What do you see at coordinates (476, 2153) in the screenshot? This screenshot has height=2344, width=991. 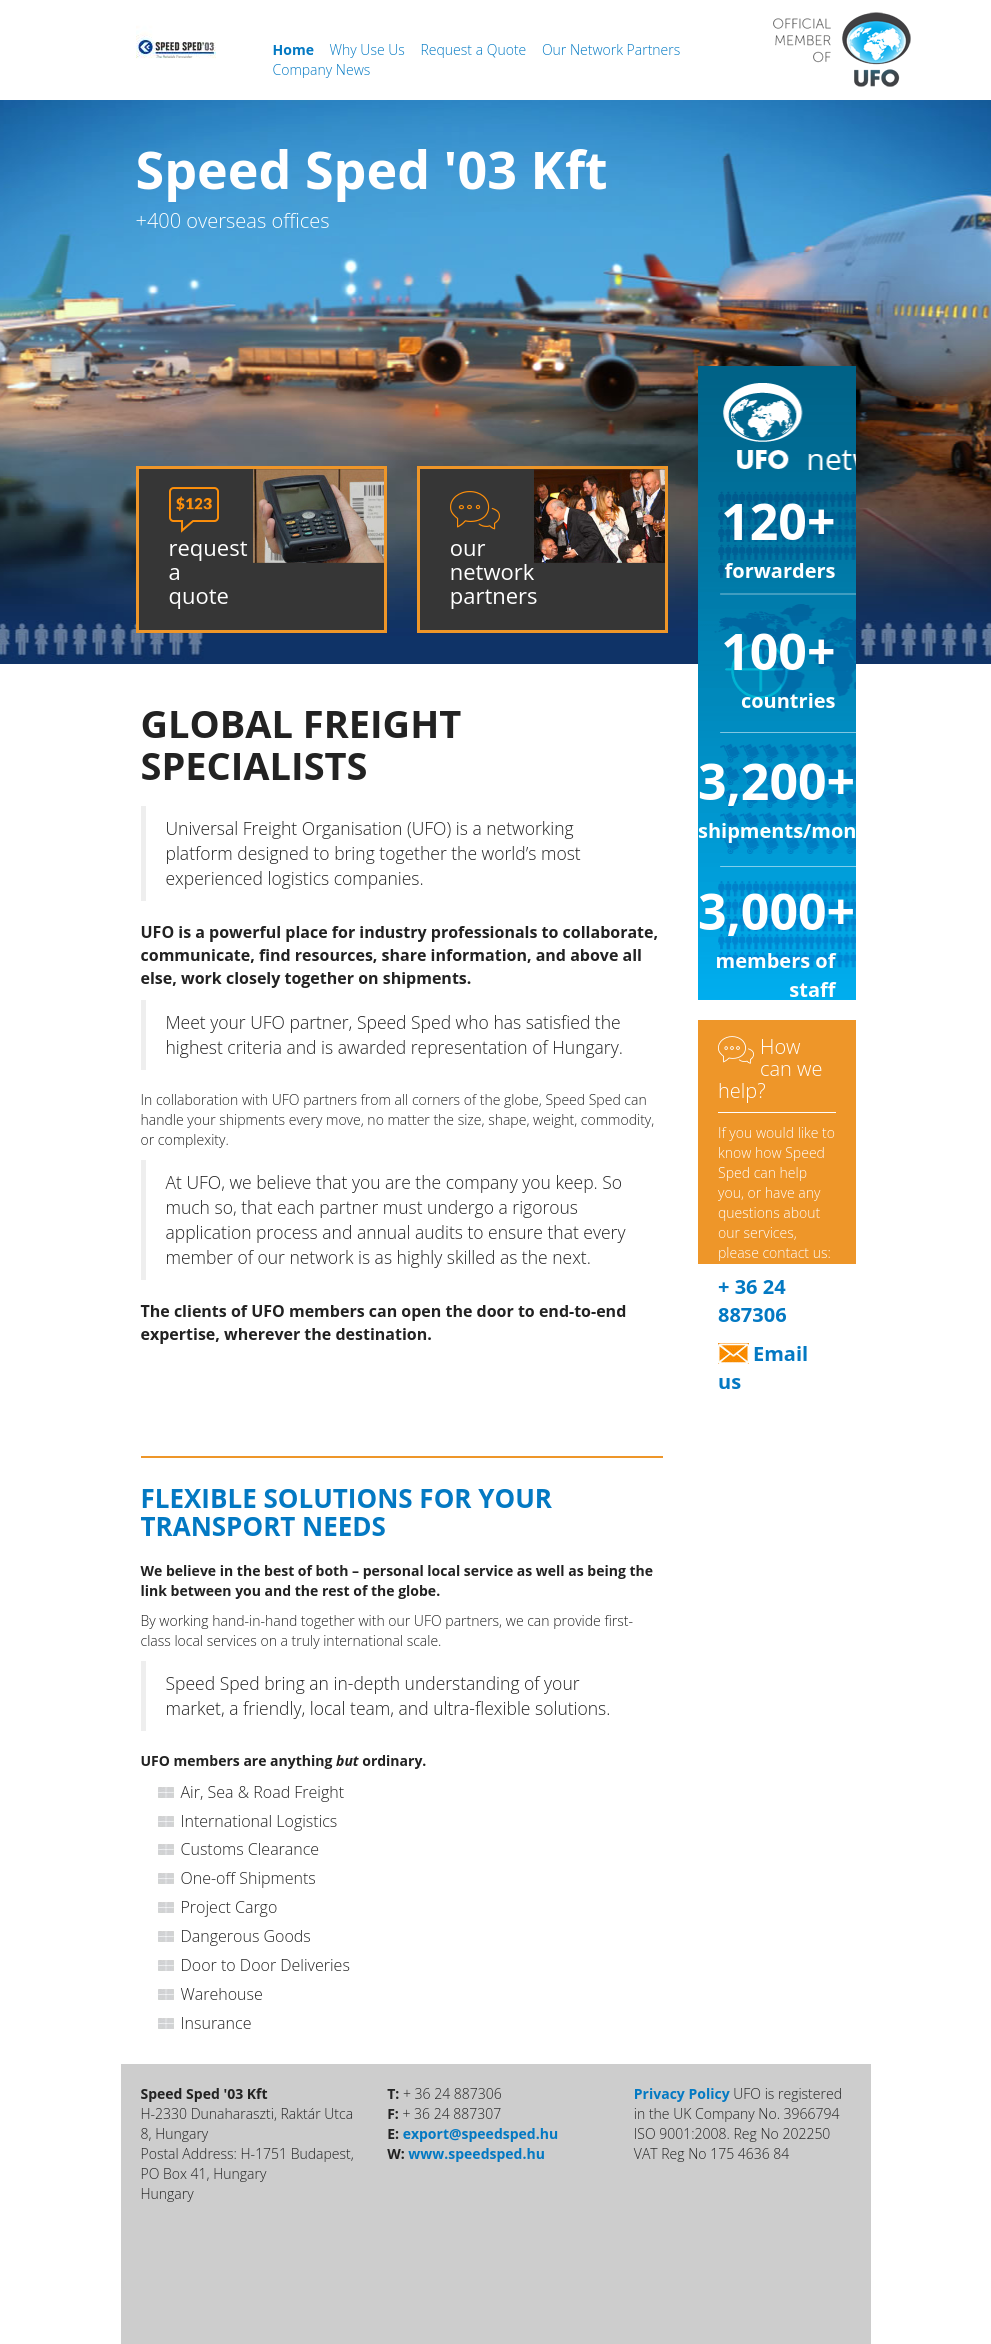 I see `www.speedsped.hu` at bounding box center [476, 2153].